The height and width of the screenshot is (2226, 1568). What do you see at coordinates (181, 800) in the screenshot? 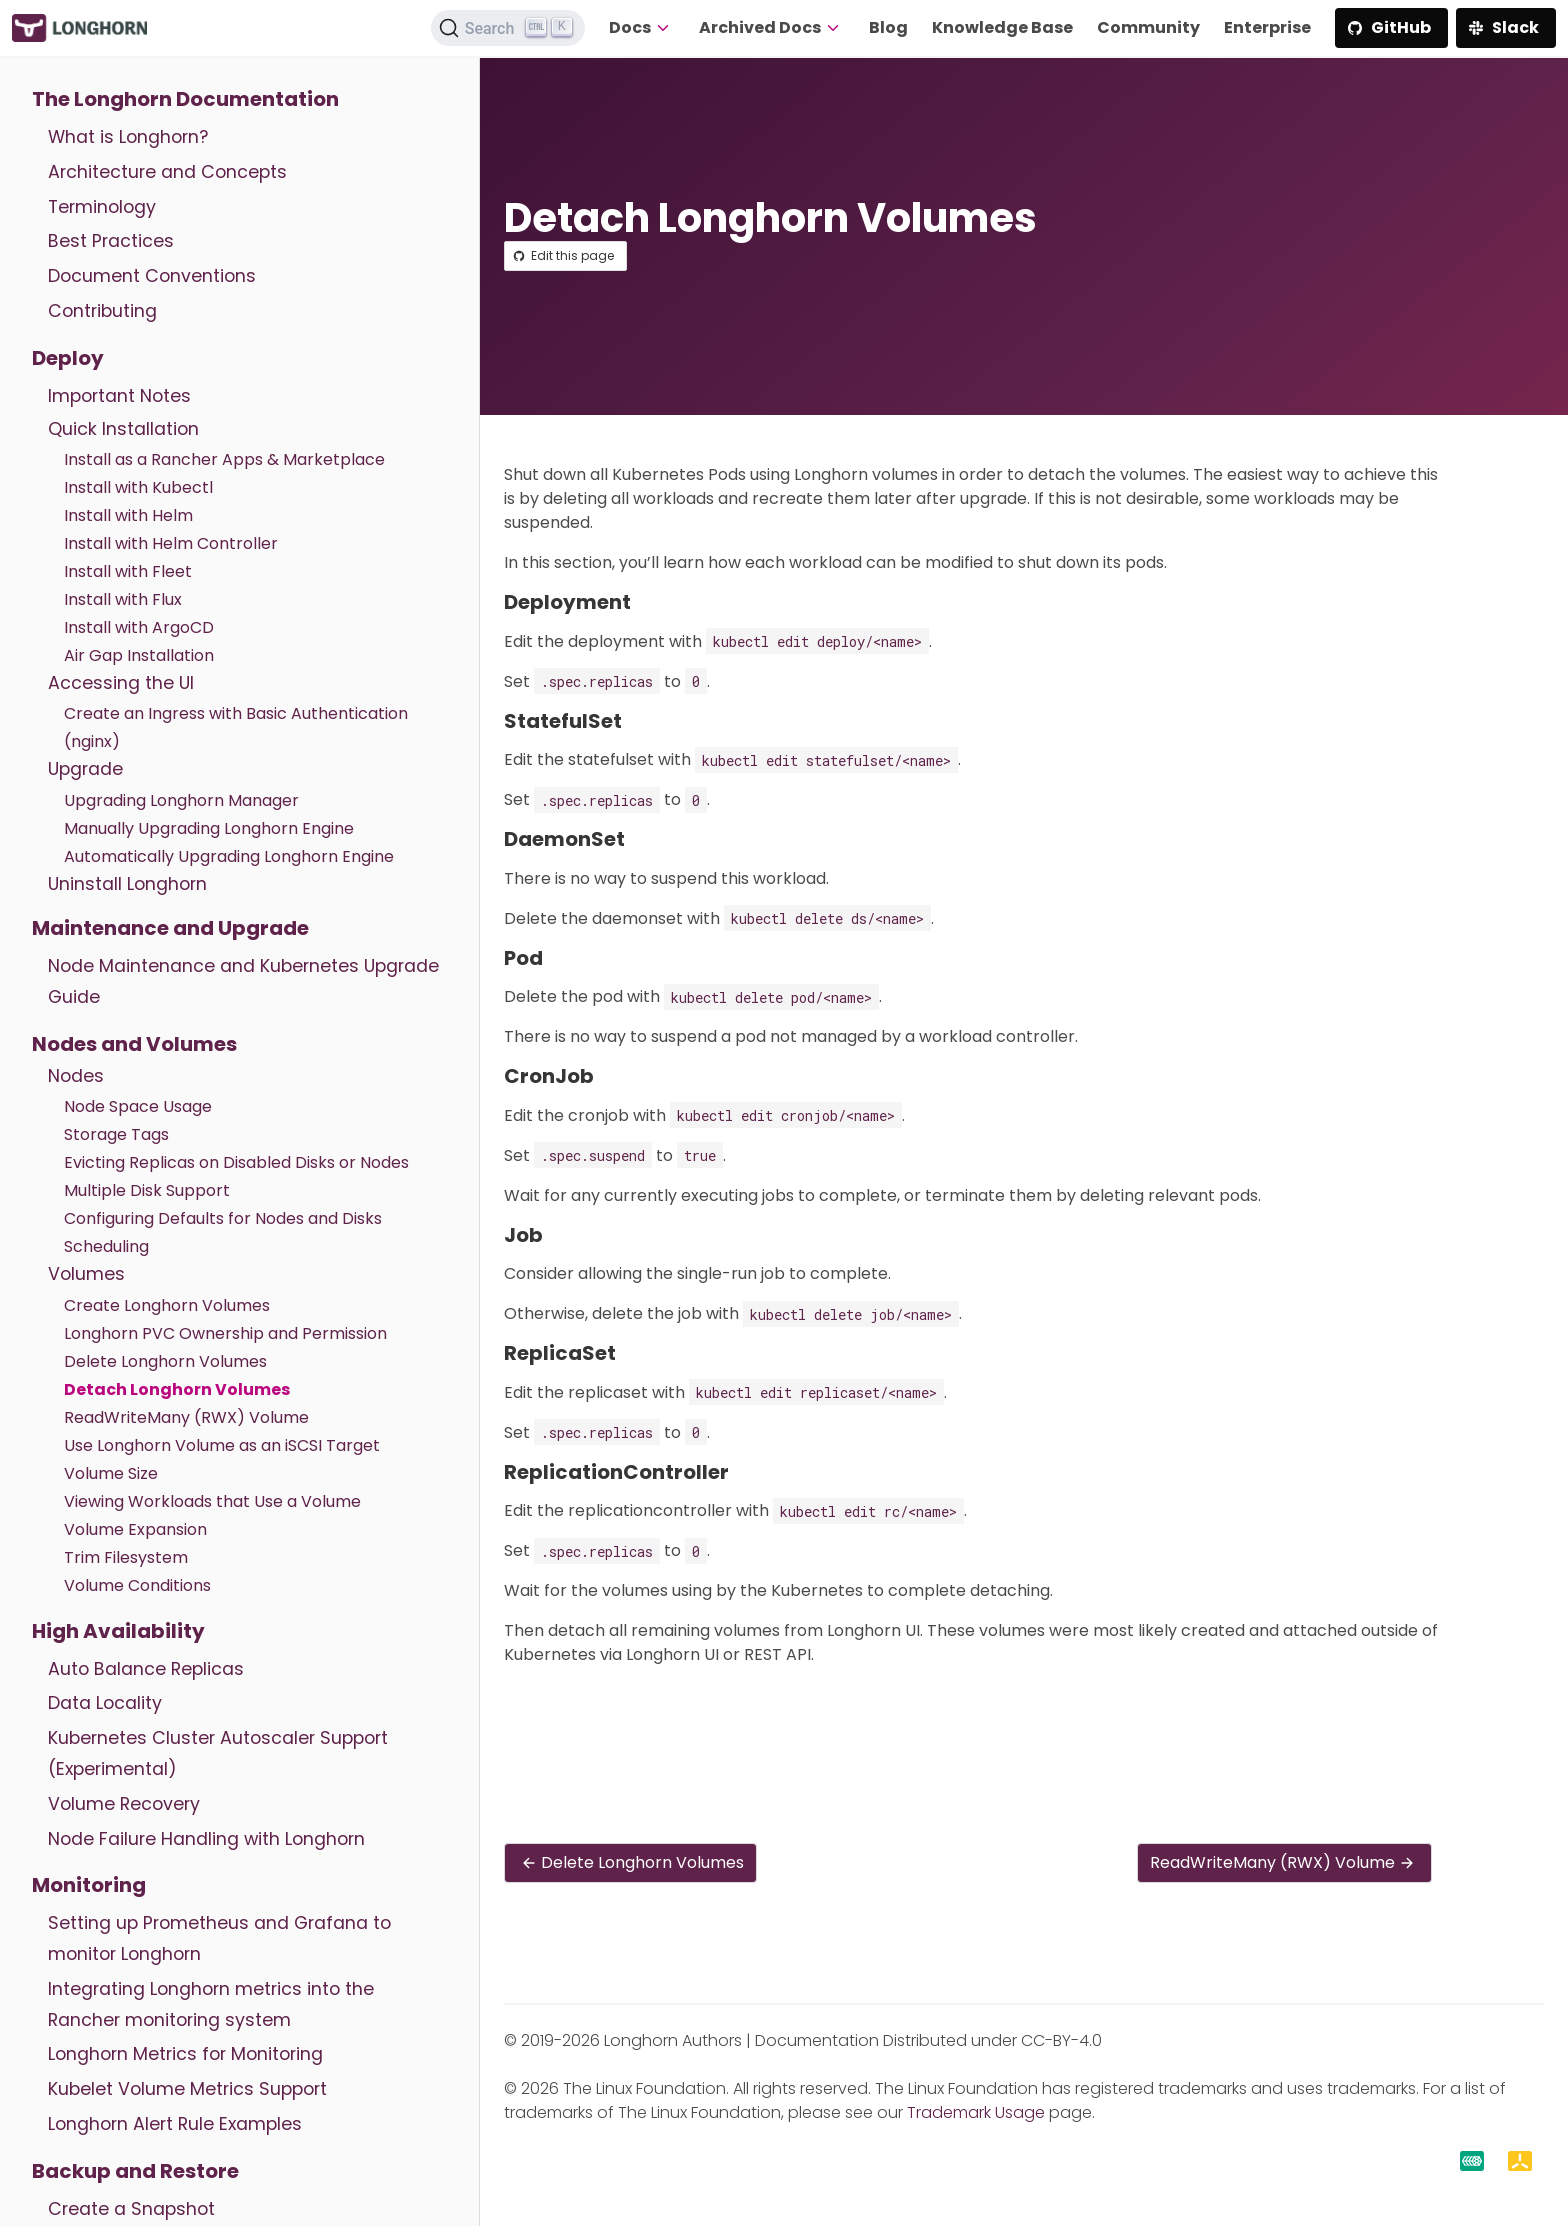
I see `Upgrading Longhorn Manager` at bounding box center [181, 800].